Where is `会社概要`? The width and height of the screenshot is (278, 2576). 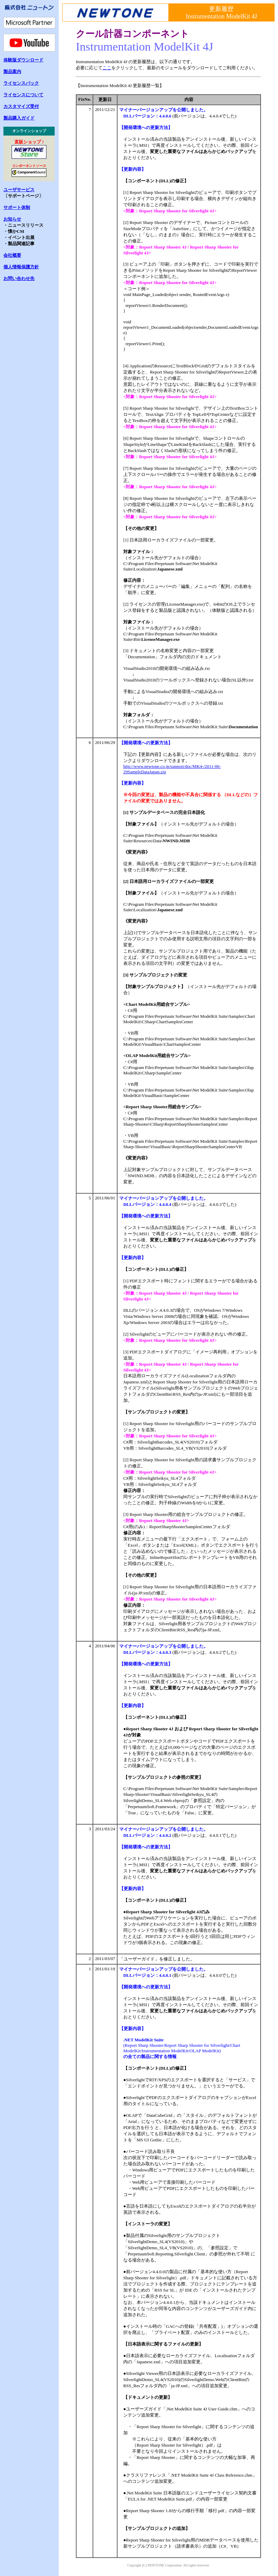
会社概要 is located at coordinates (12, 255).